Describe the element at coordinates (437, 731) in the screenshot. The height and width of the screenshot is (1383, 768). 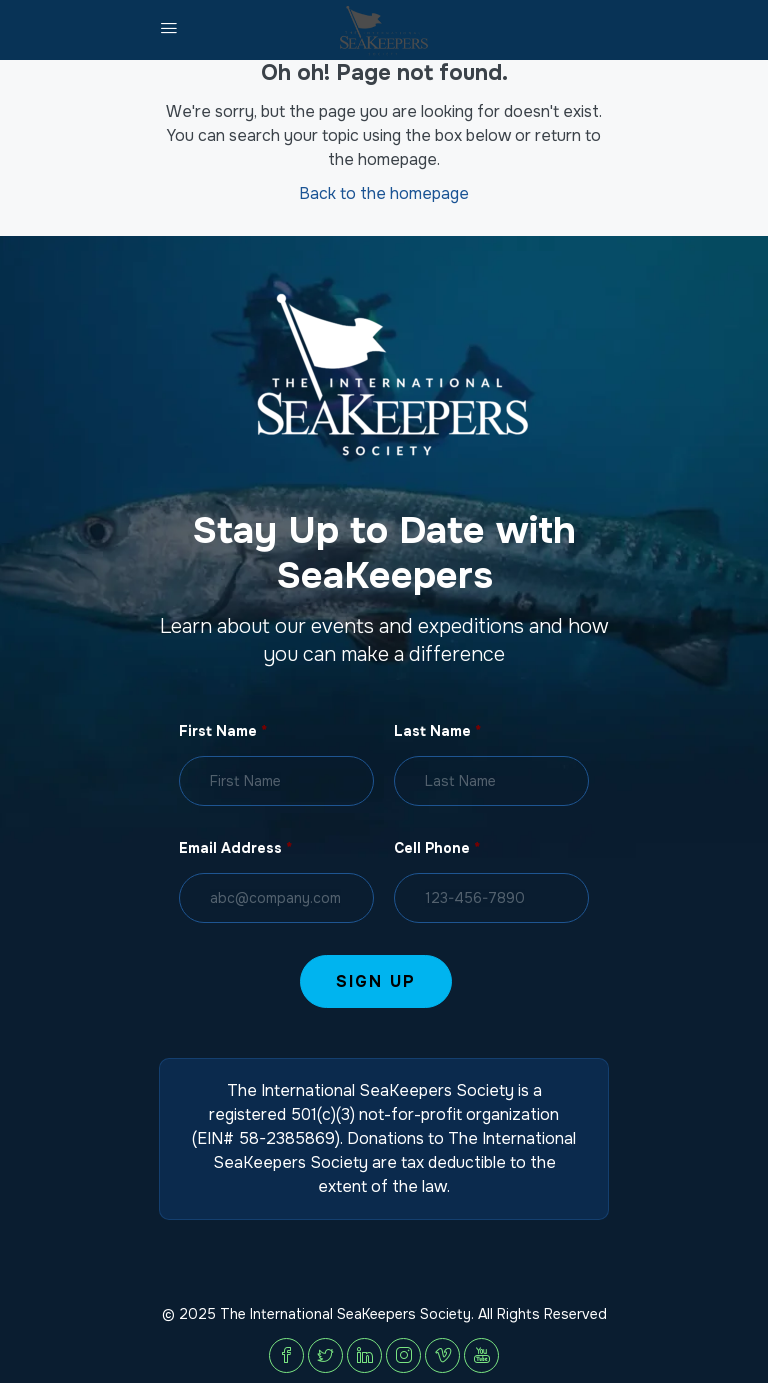
I see `Last Name` at that location.